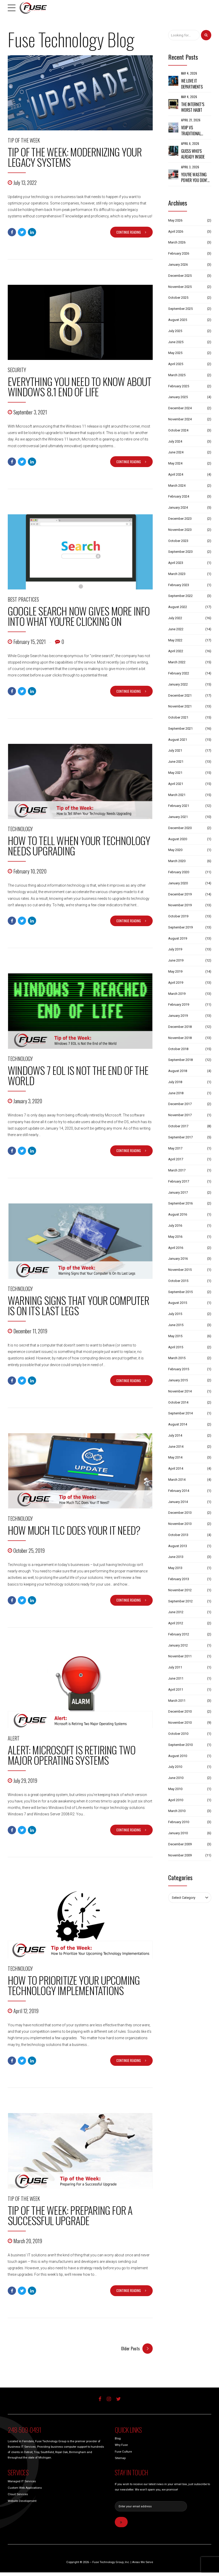 This screenshot has height=2576, width=219. I want to click on January 2021, so click(178, 817).